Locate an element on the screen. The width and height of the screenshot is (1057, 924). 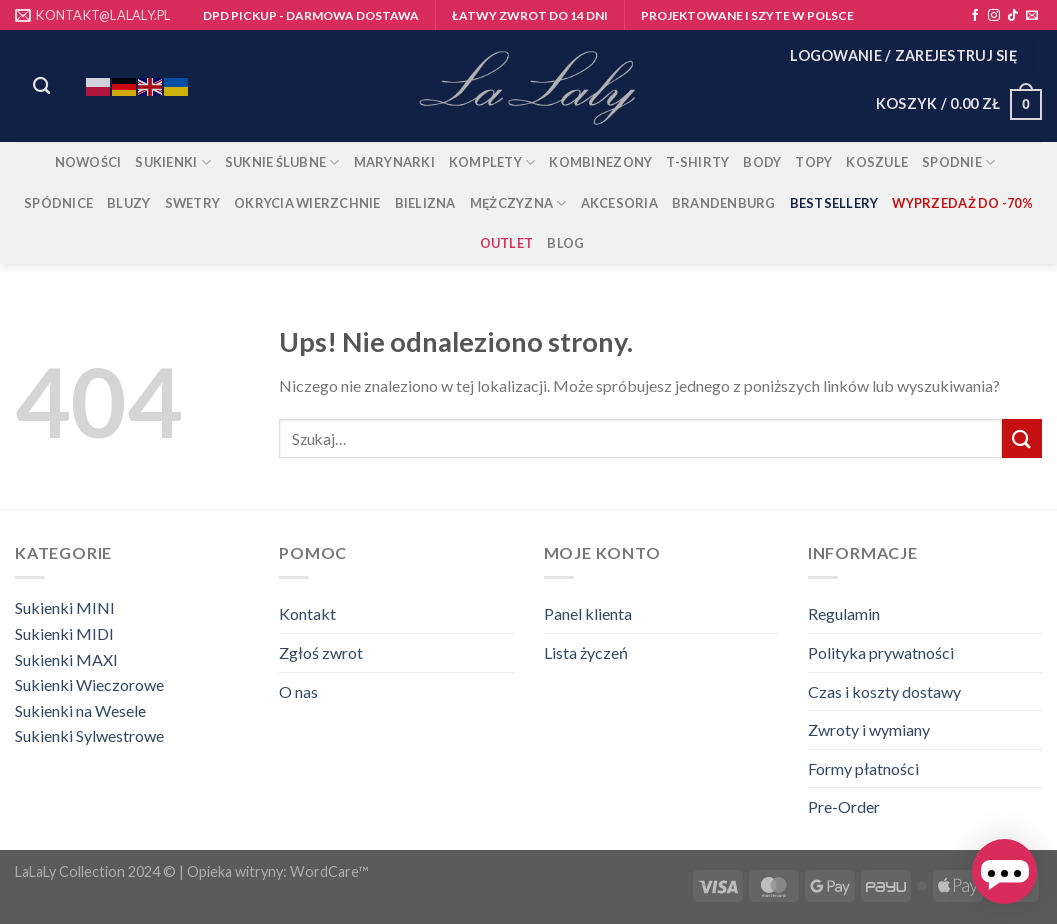
O nas is located at coordinates (298, 691).